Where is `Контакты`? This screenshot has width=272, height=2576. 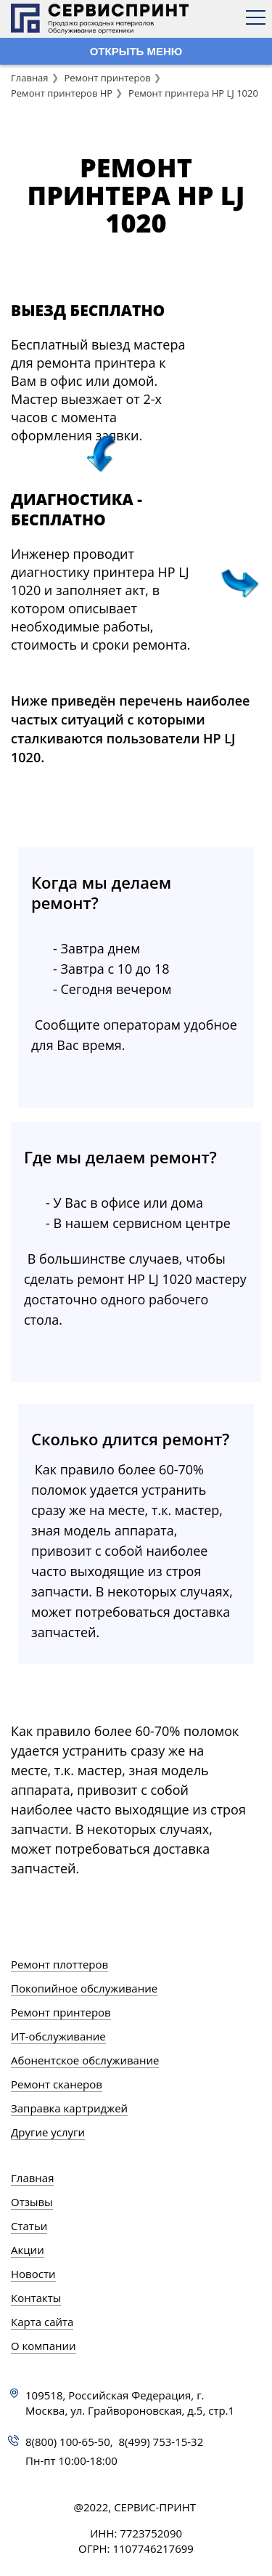
Контакты is located at coordinates (36, 2297).